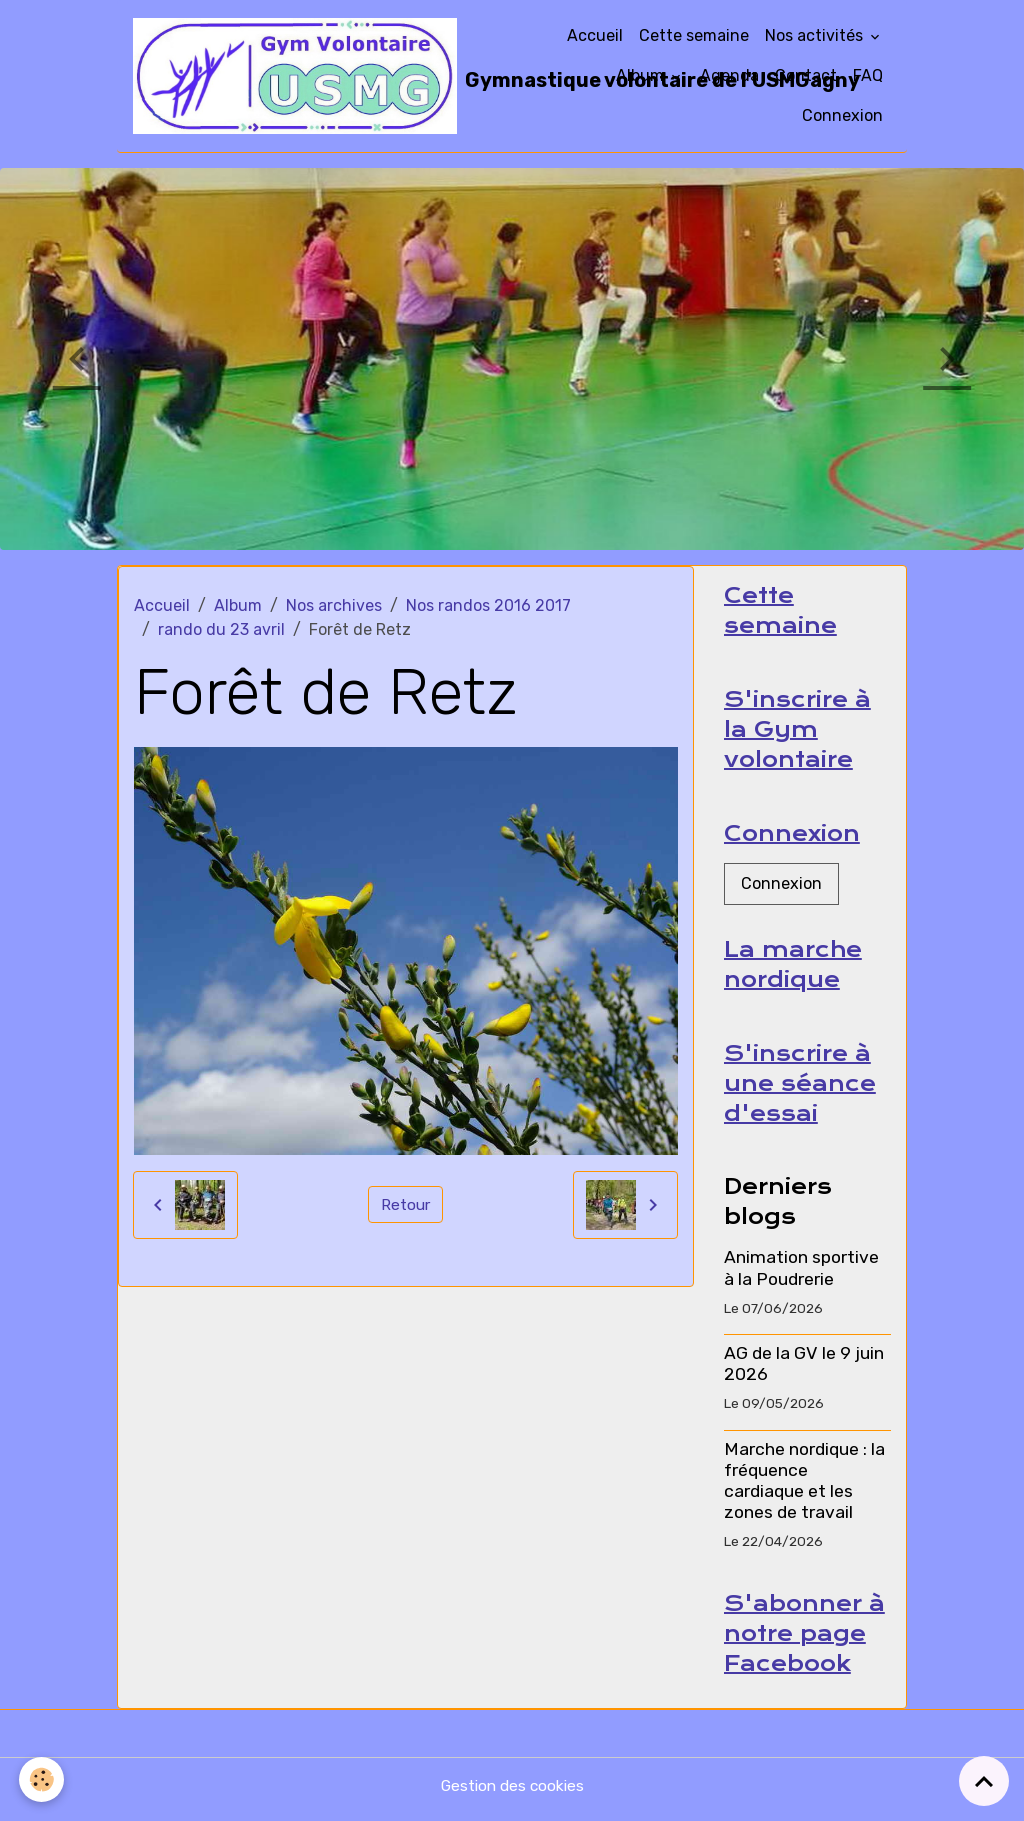 This screenshot has width=1024, height=1821. What do you see at coordinates (842, 115) in the screenshot?
I see `Connexion` at bounding box center [842, 115].